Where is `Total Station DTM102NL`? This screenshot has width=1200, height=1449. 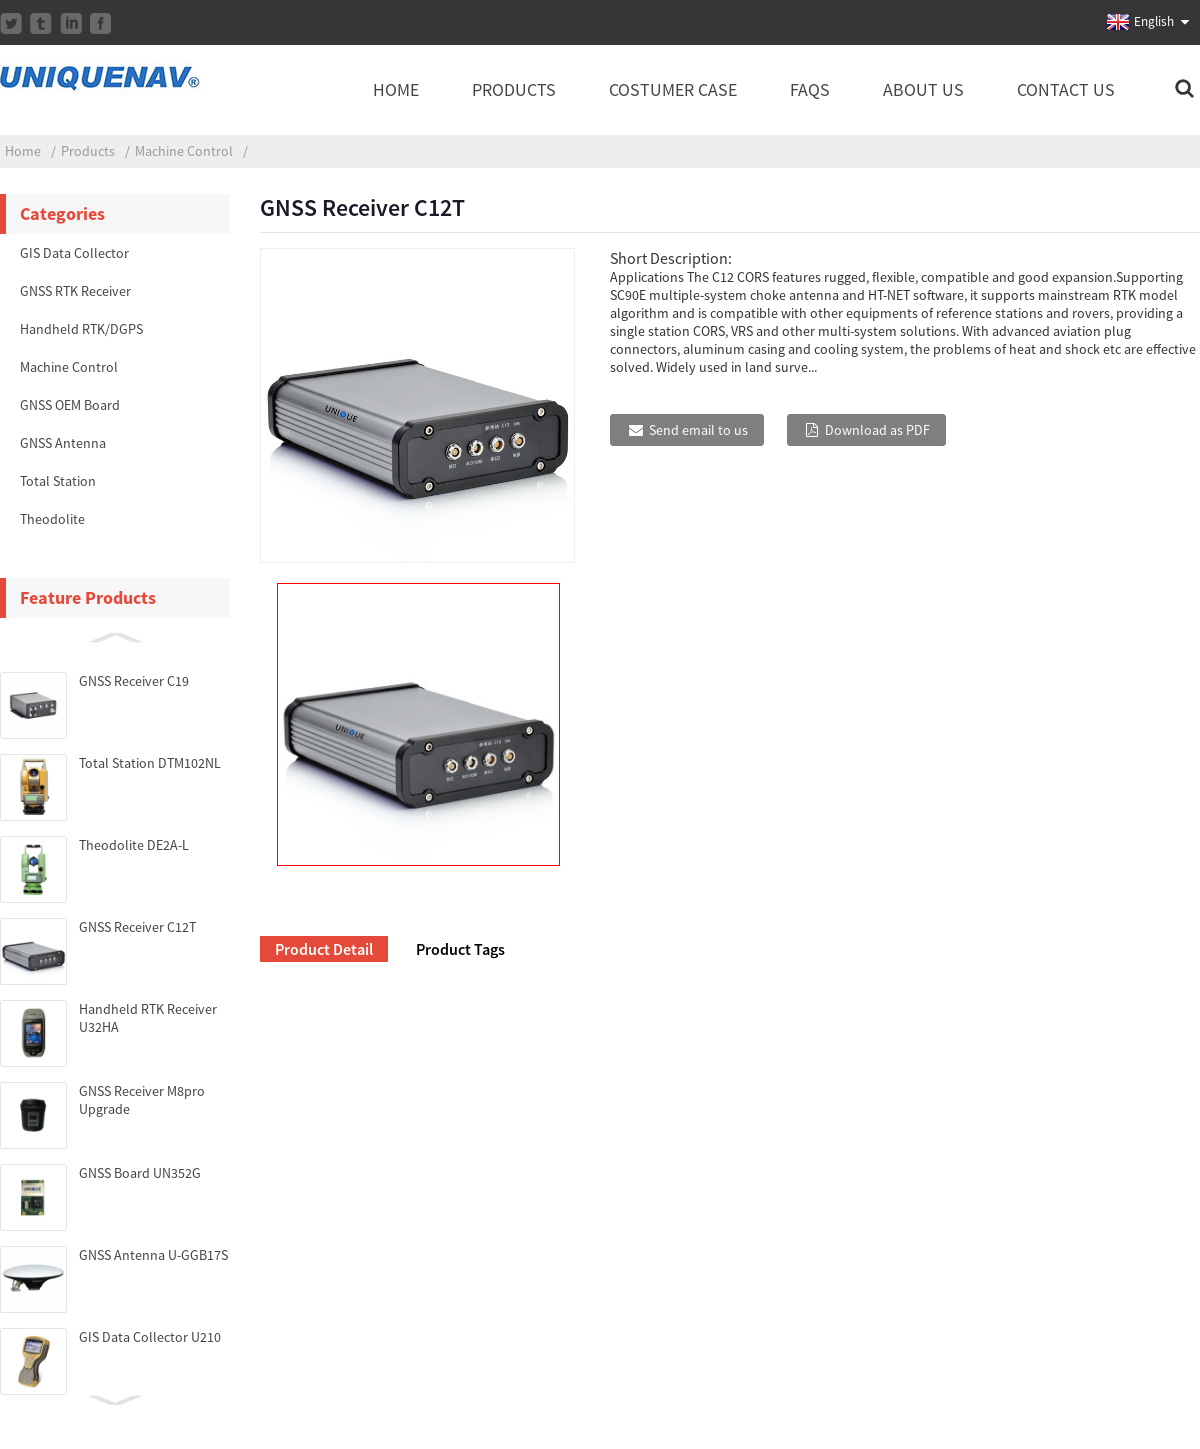
Total Station DTM102NL is located at coordinates (150, 763).